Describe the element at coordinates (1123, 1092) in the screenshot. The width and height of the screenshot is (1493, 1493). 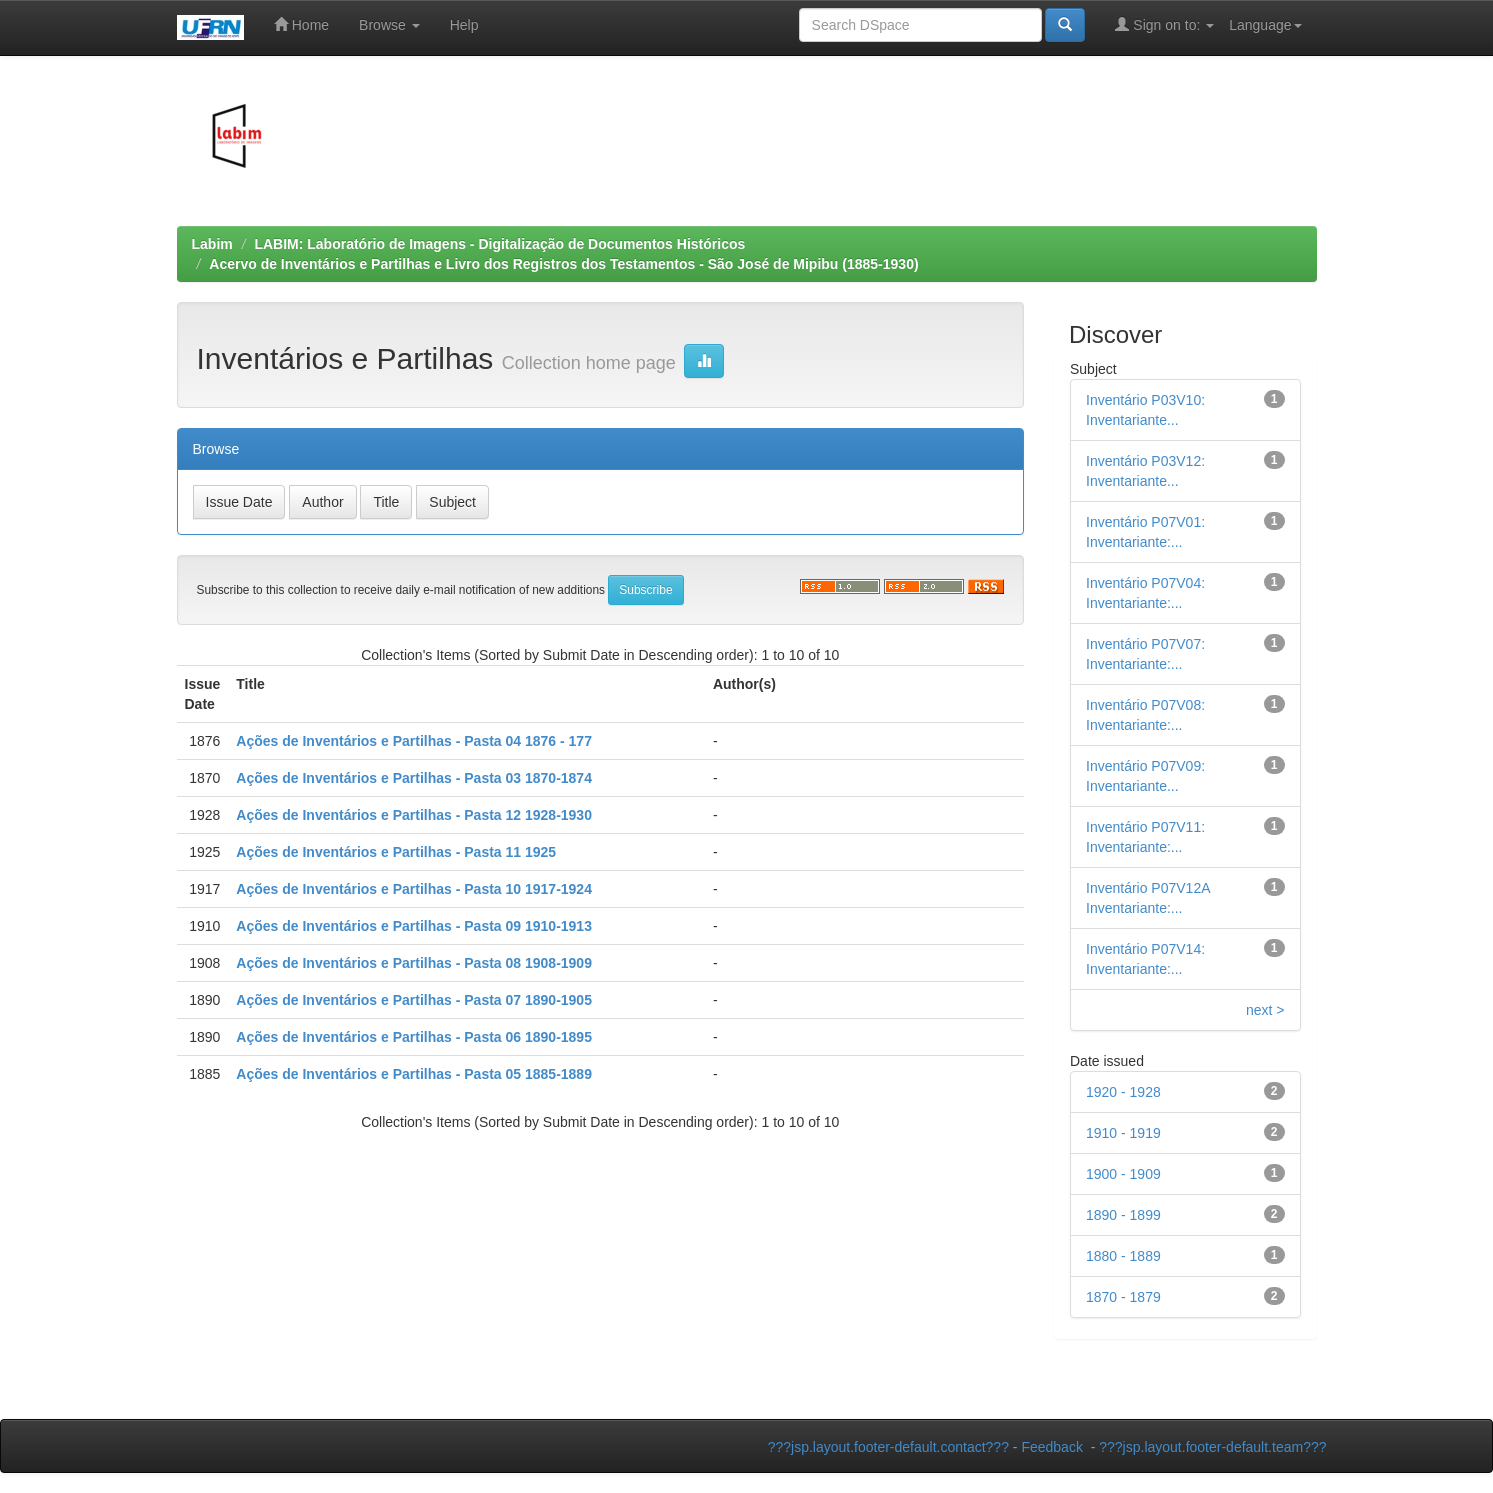
I see `1920 - 1928` at that location.